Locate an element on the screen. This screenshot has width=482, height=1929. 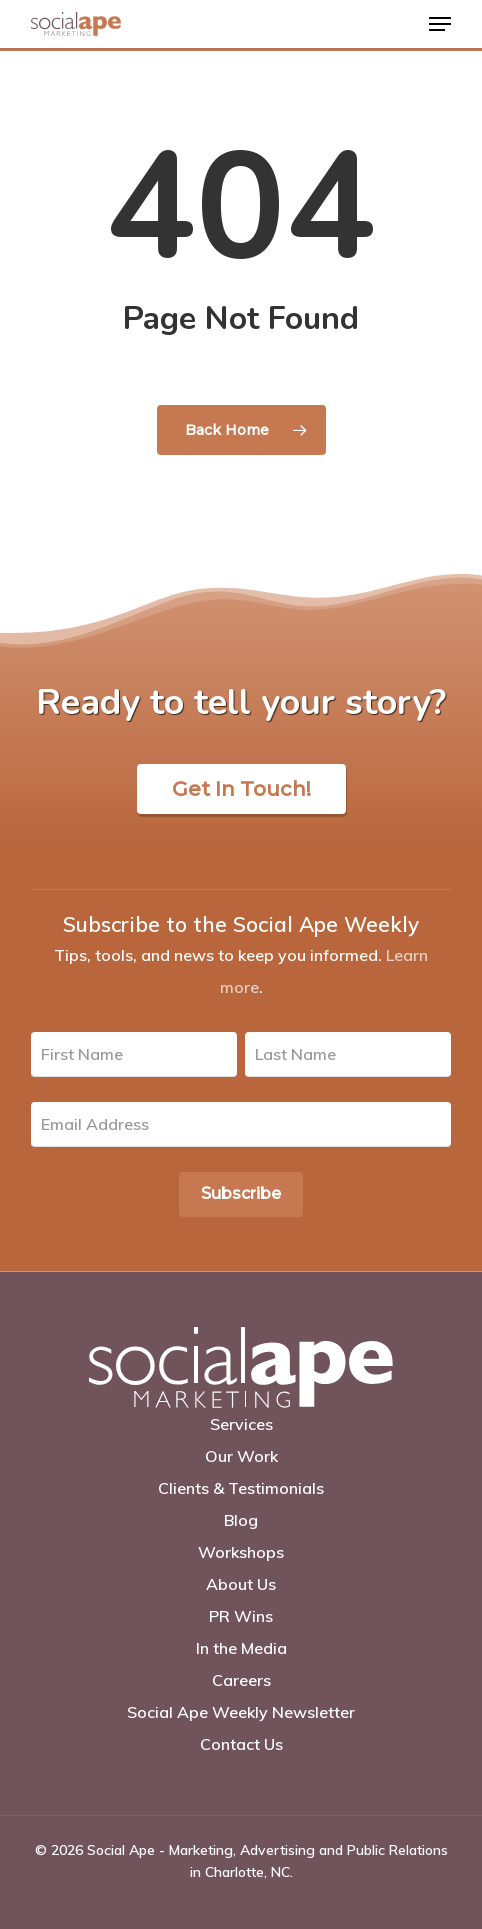
Careers is located at coordinates (241, 1680).